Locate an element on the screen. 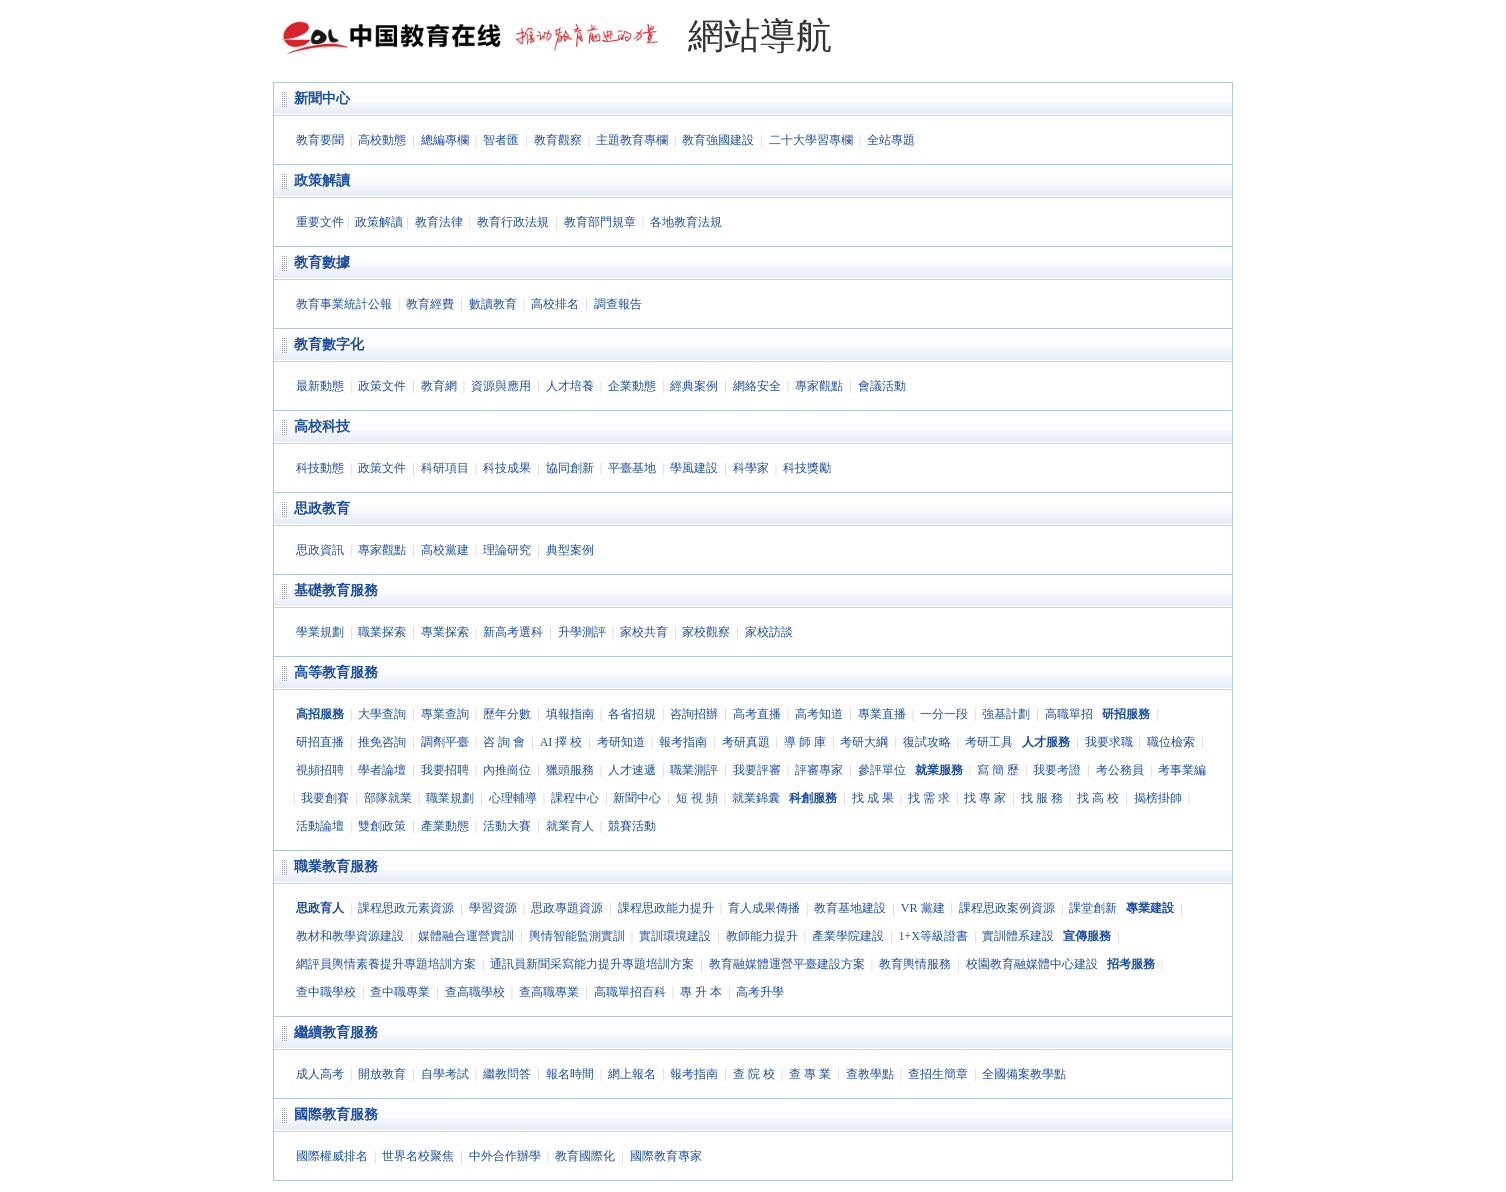 This screenshot has width=1506, height=1192. 咨 詢 會 is located at coordinates (504, 742).